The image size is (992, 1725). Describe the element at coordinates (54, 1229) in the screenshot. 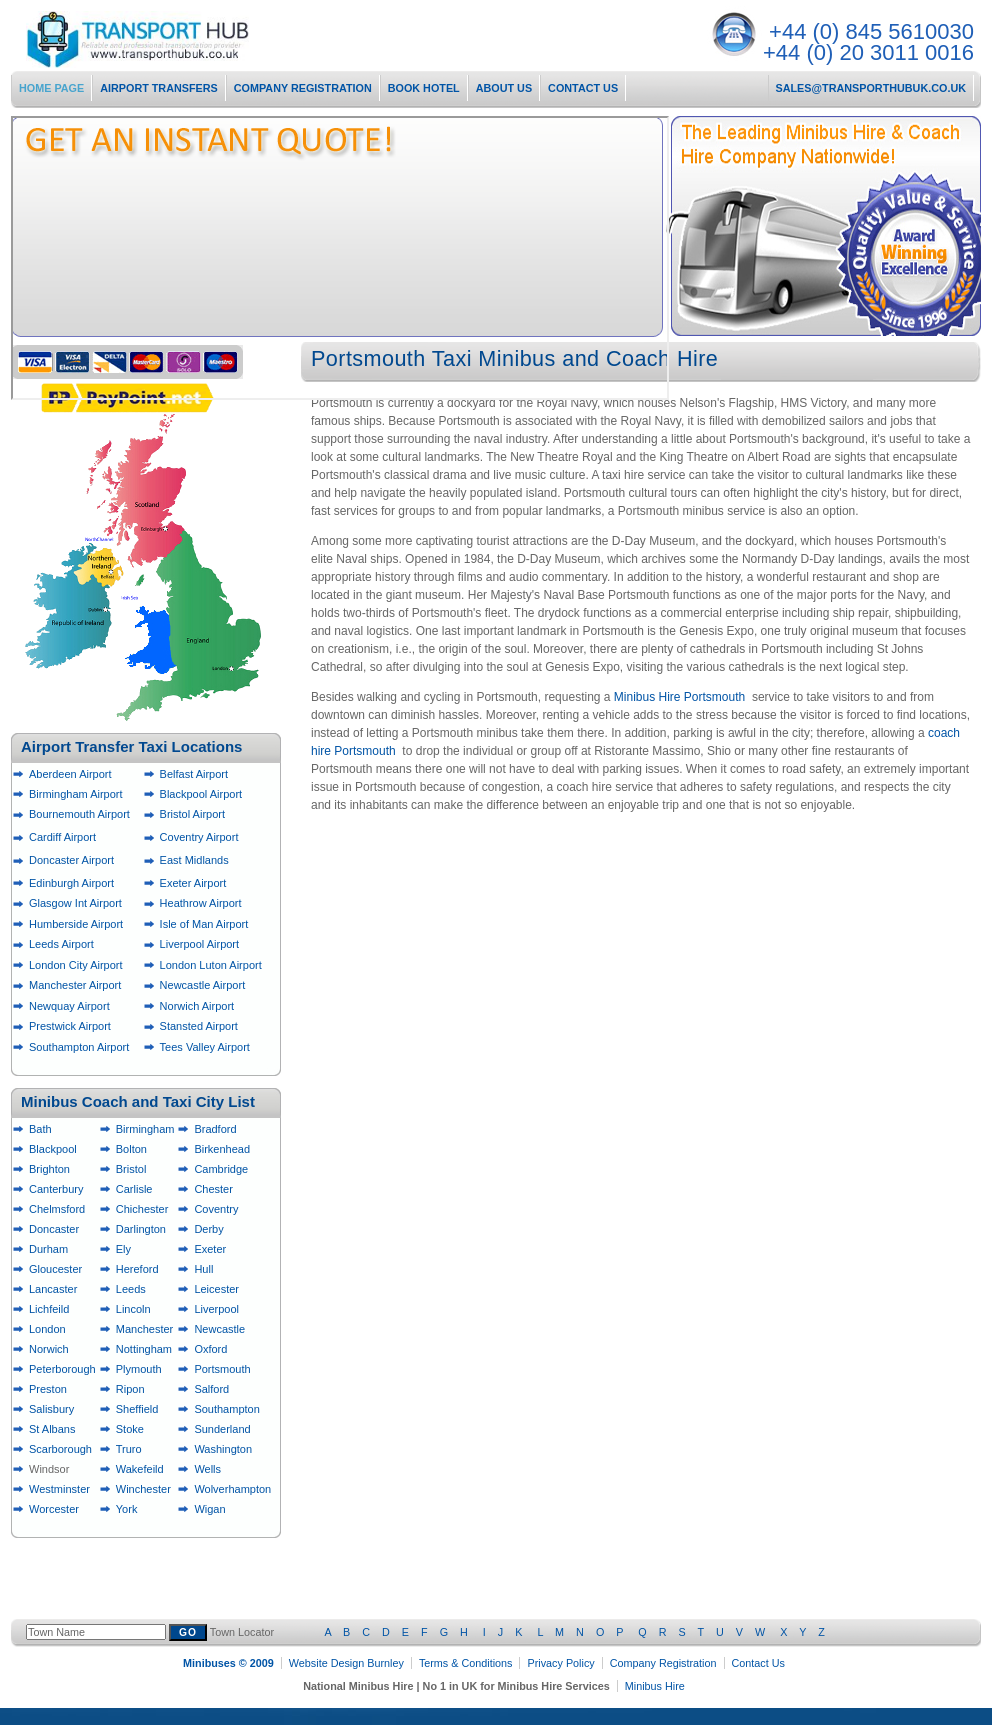

I see `Doncaster` at that location.